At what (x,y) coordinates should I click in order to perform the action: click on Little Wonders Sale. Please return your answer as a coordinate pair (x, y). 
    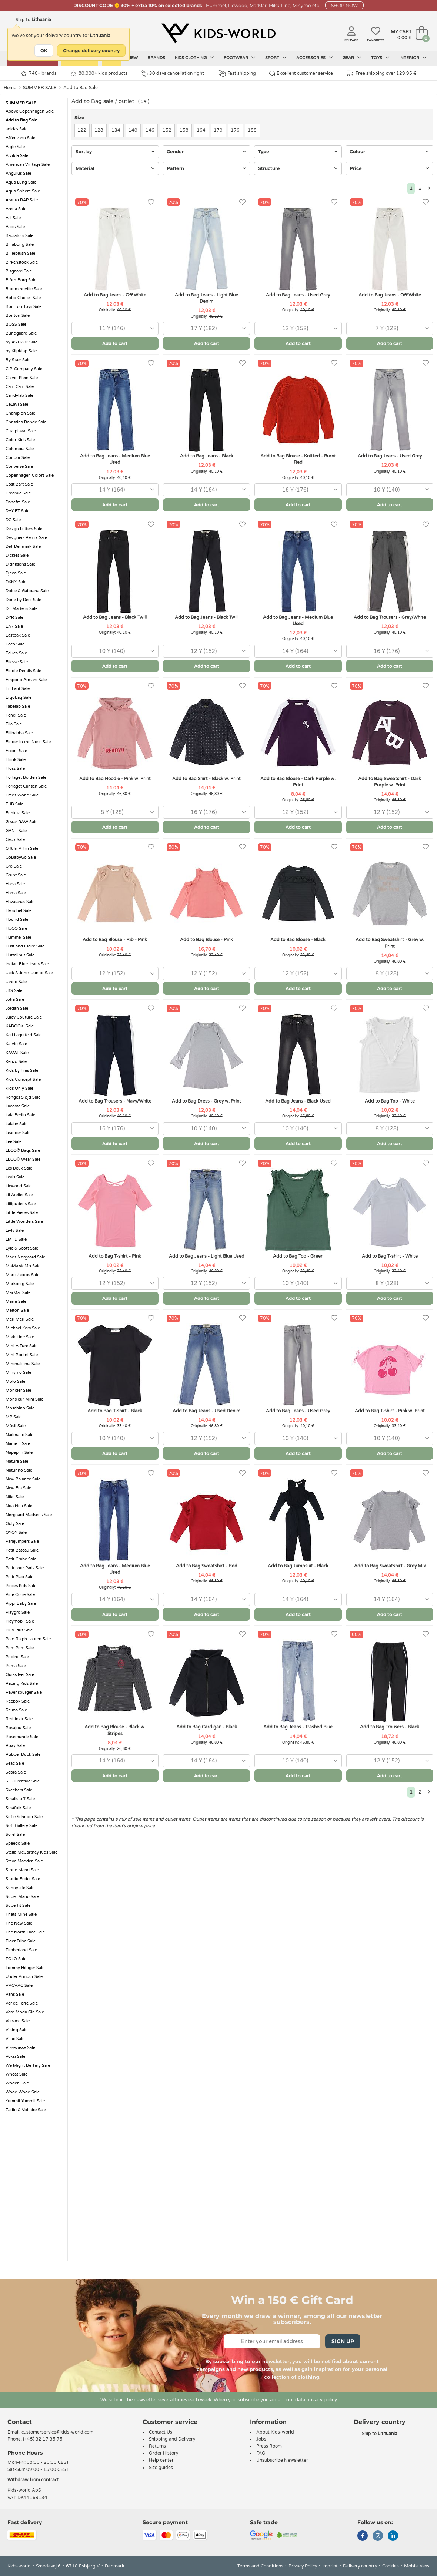
    Looking at the image, I should click on (24, 1221).